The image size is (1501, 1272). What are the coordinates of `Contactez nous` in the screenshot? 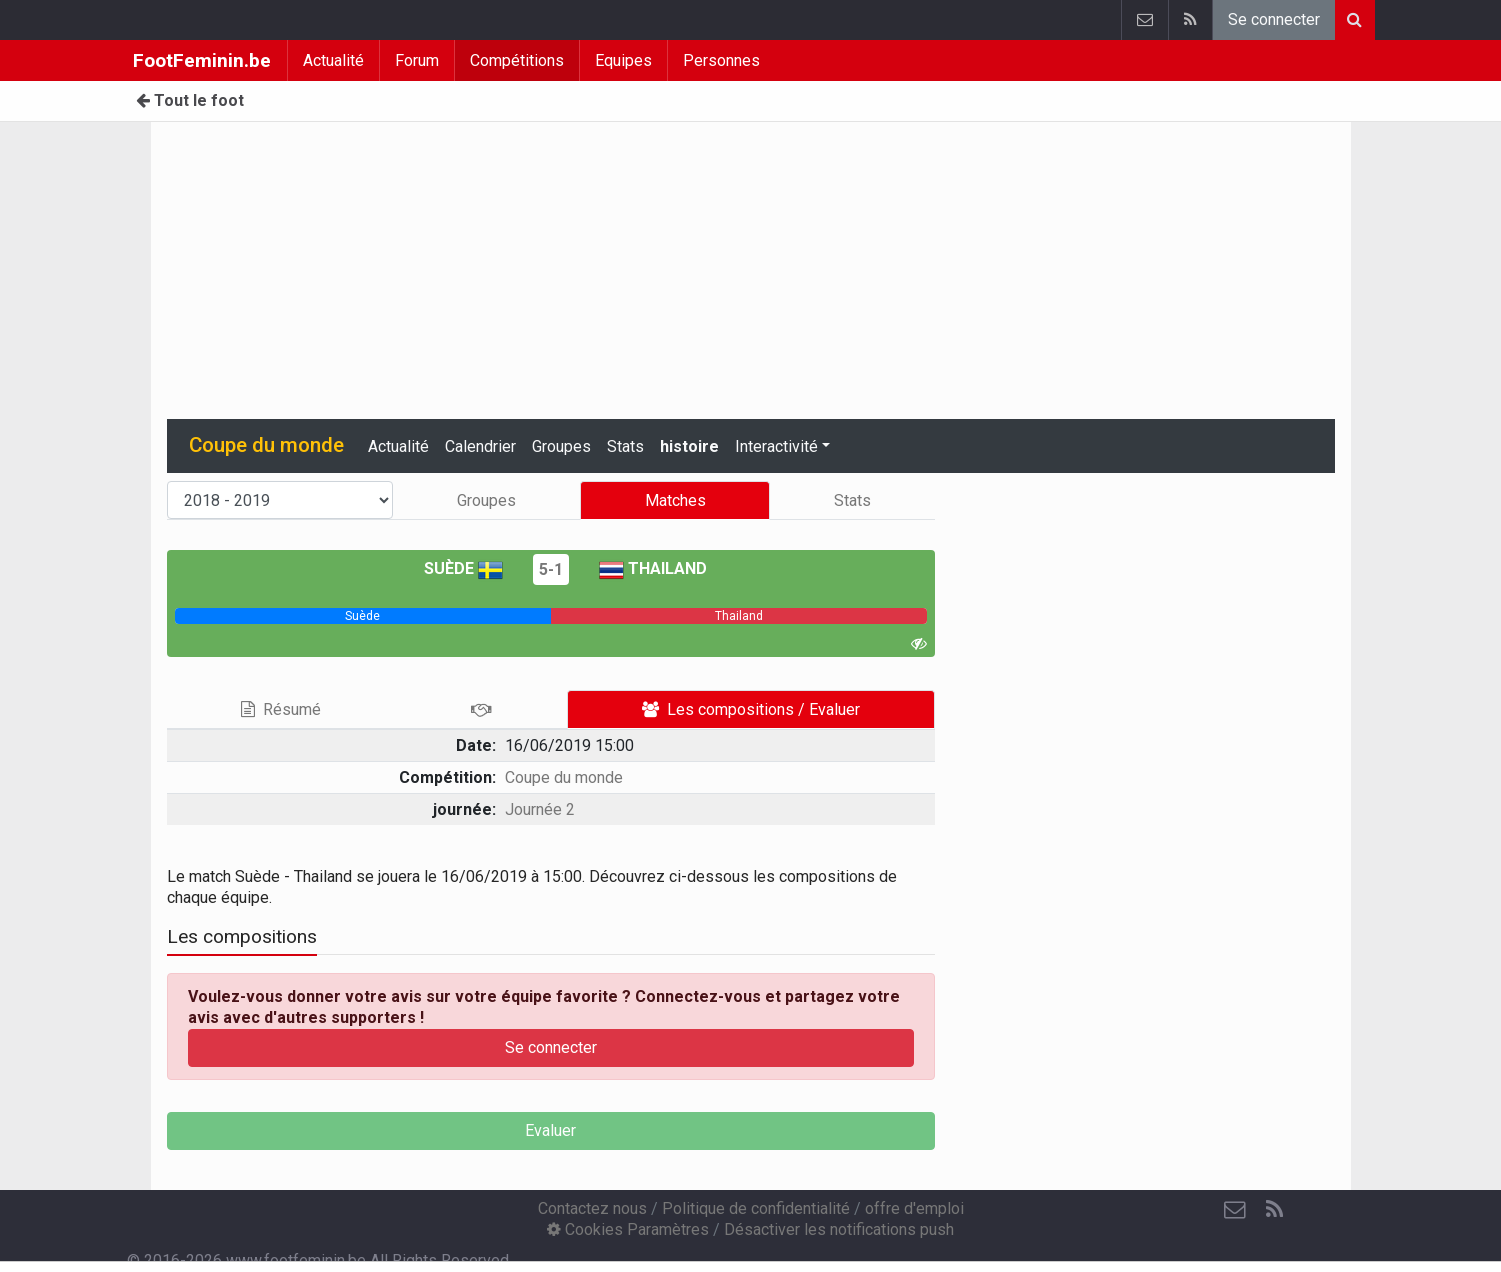 It's located at (592, 1208).